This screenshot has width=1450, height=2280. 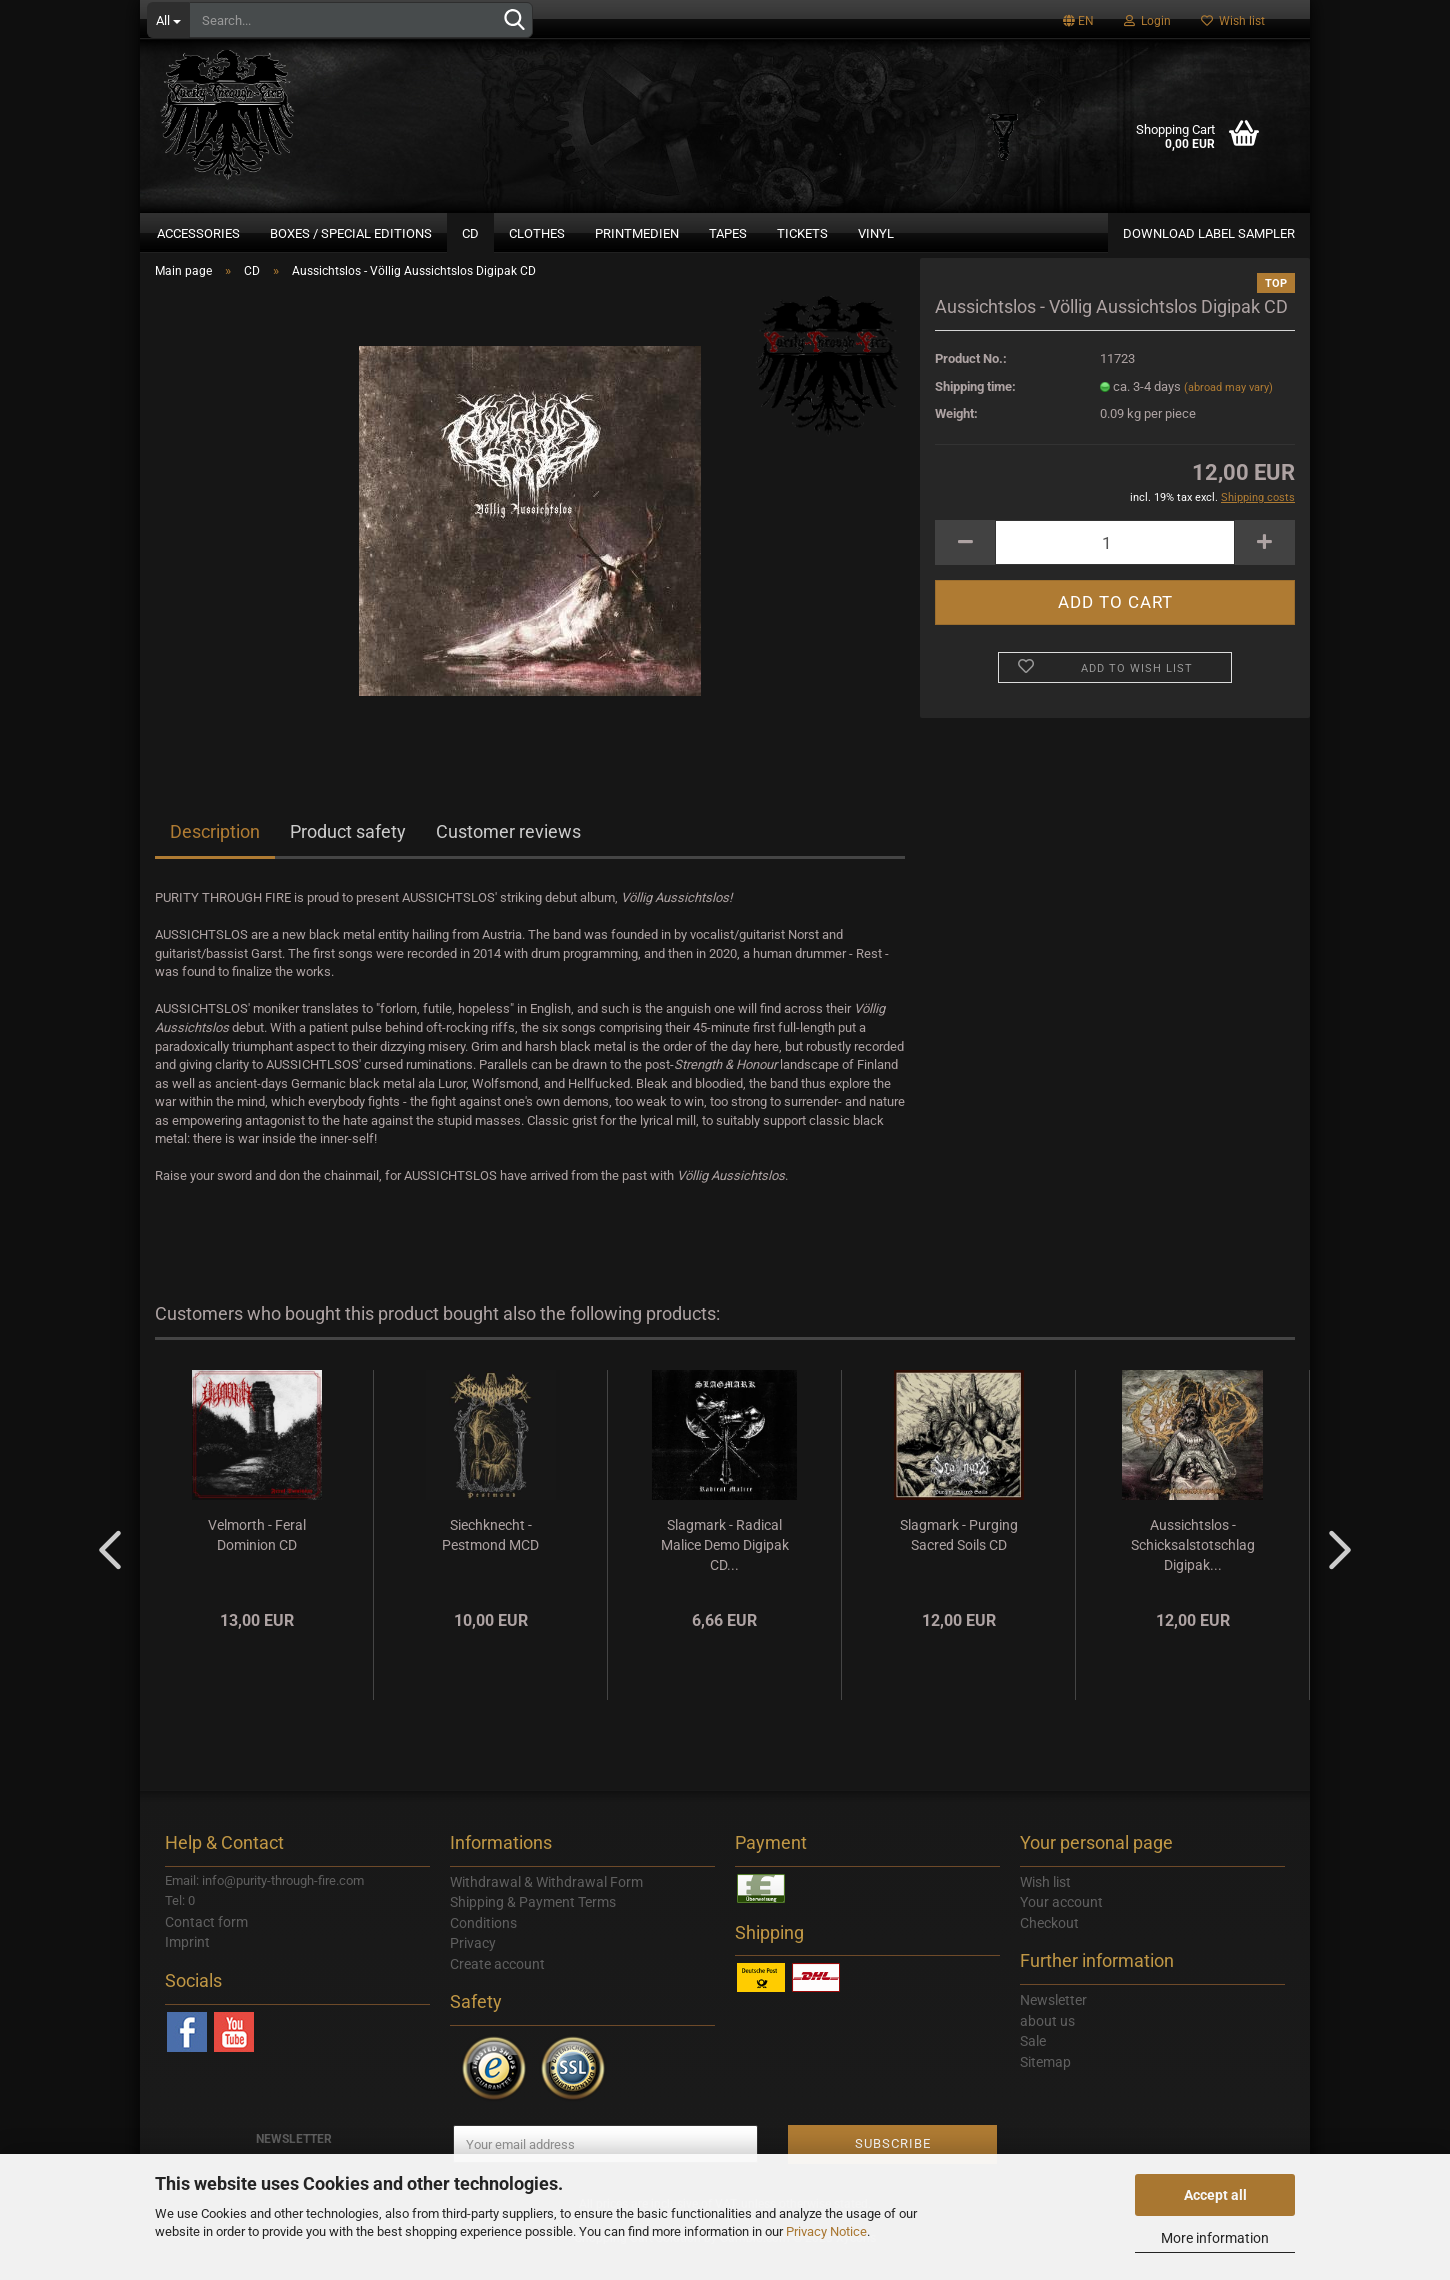 What do you see at coordinates (1147, 21) in the screenshot?
I see `Login` at bounding box center [1147, 21].